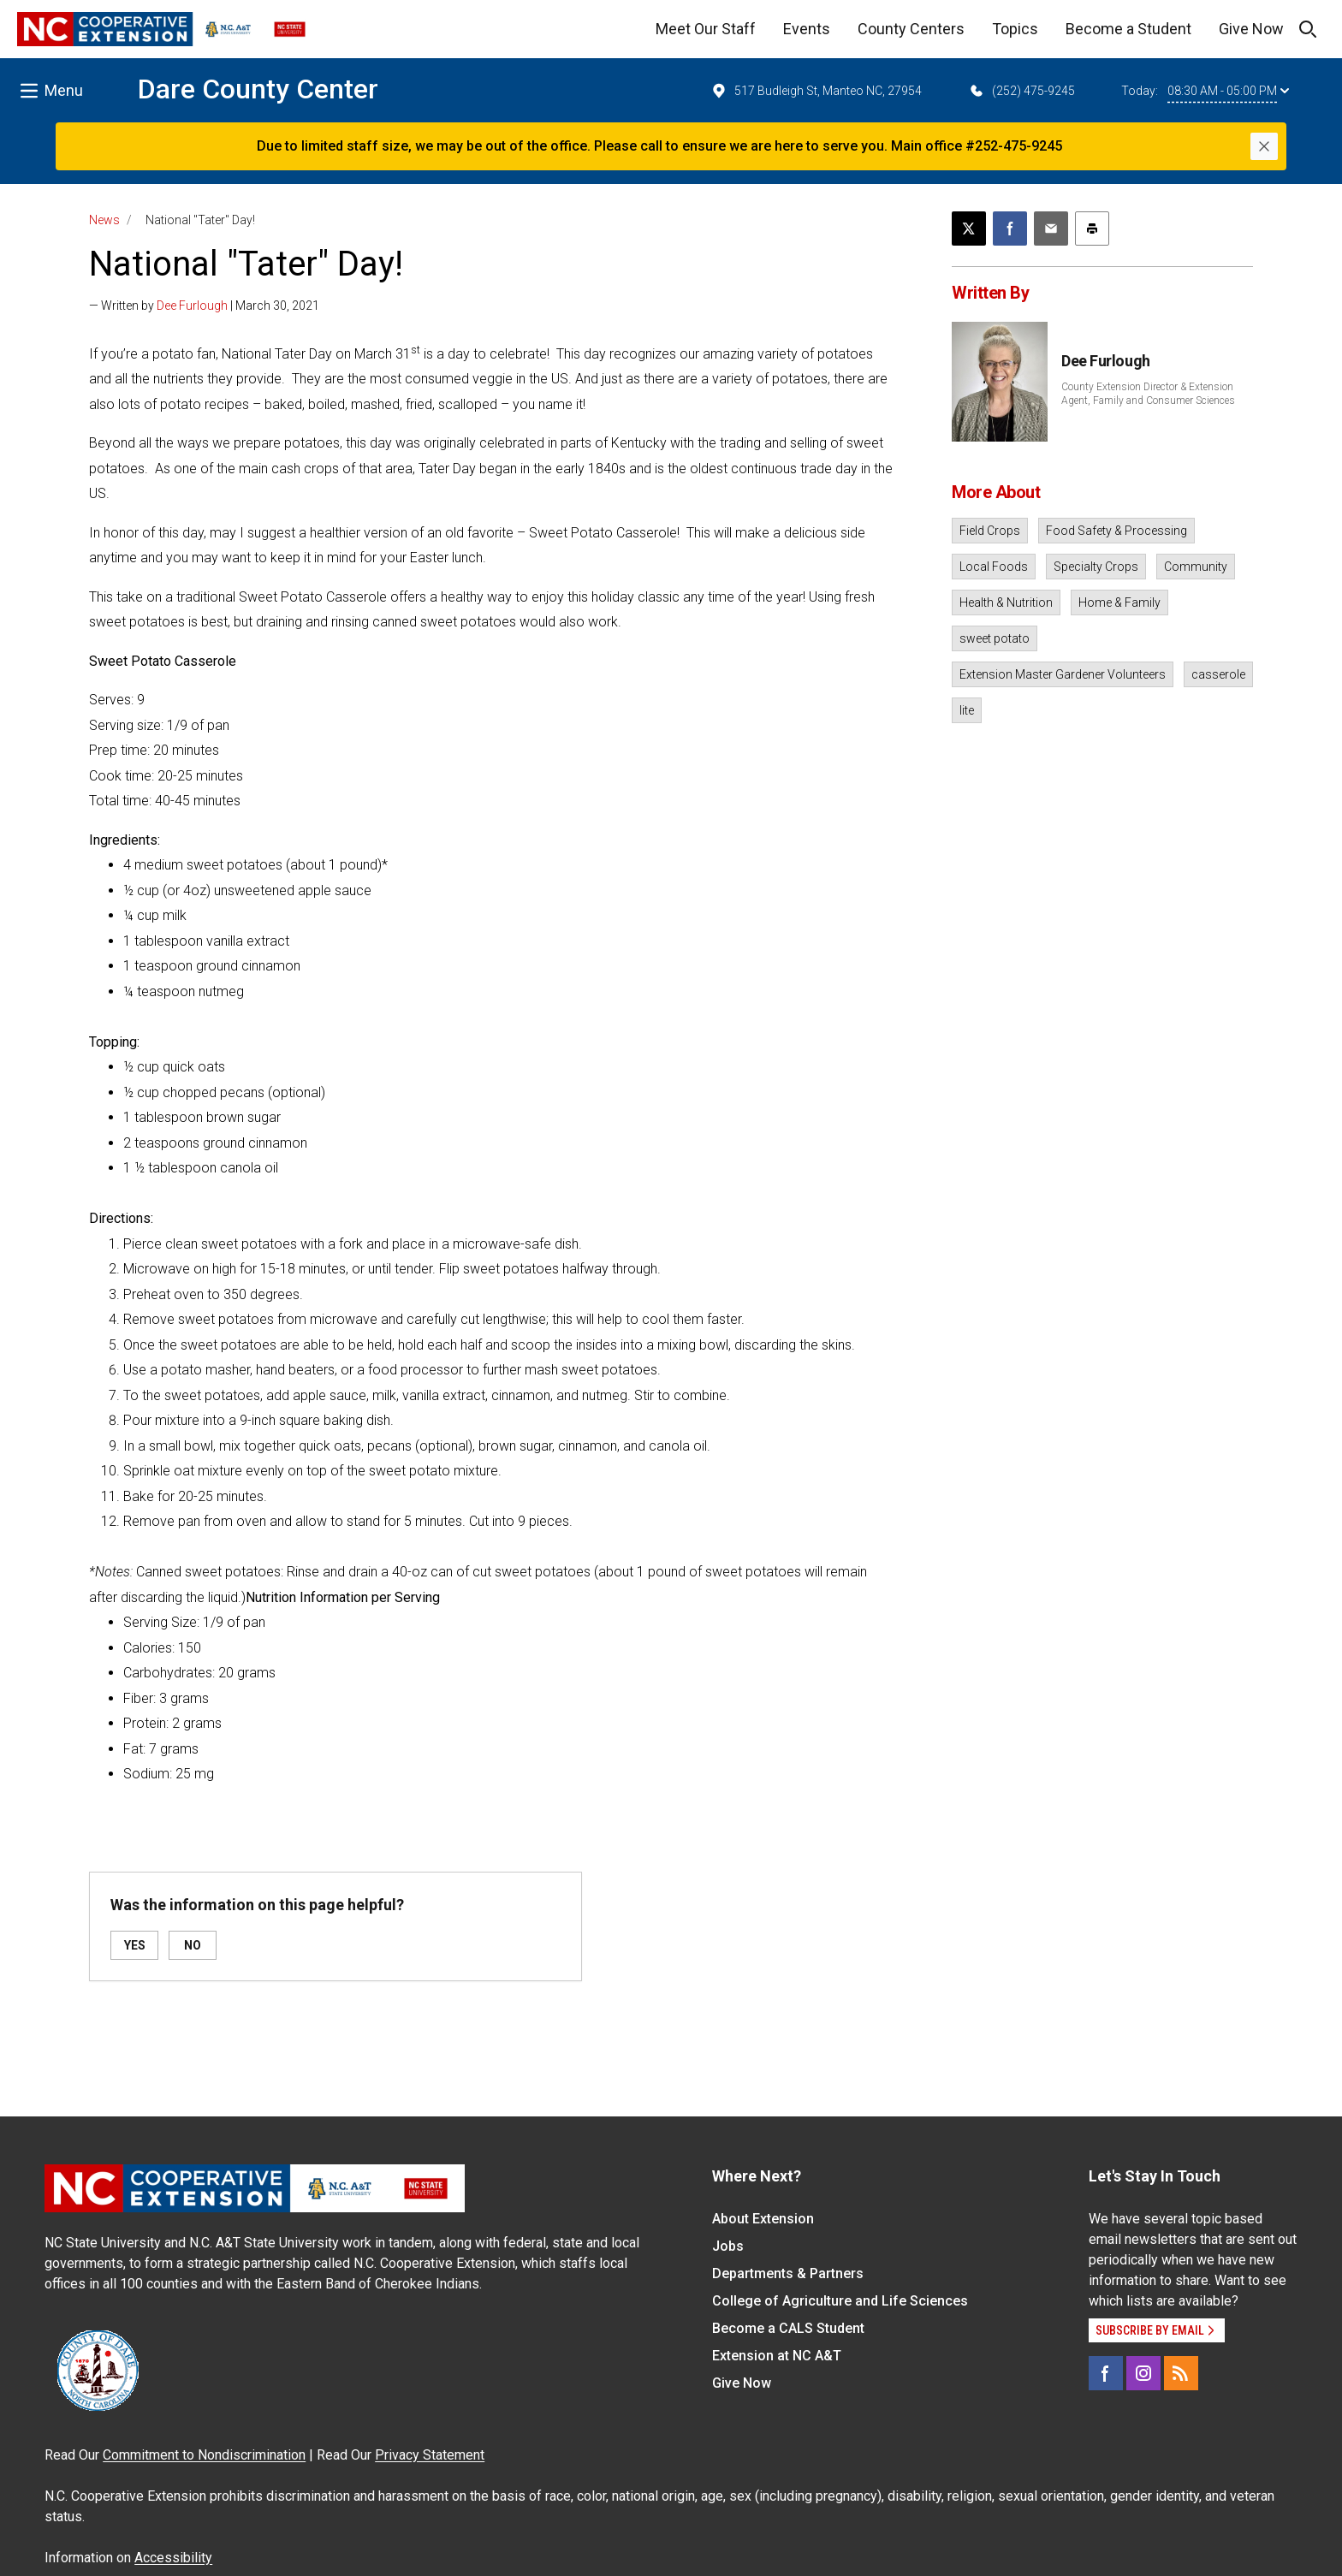  What do you see at coordinates (1010, 228) in the screenshot?
I see `[Share on Facebook]` at bounding box center [1010, 228].